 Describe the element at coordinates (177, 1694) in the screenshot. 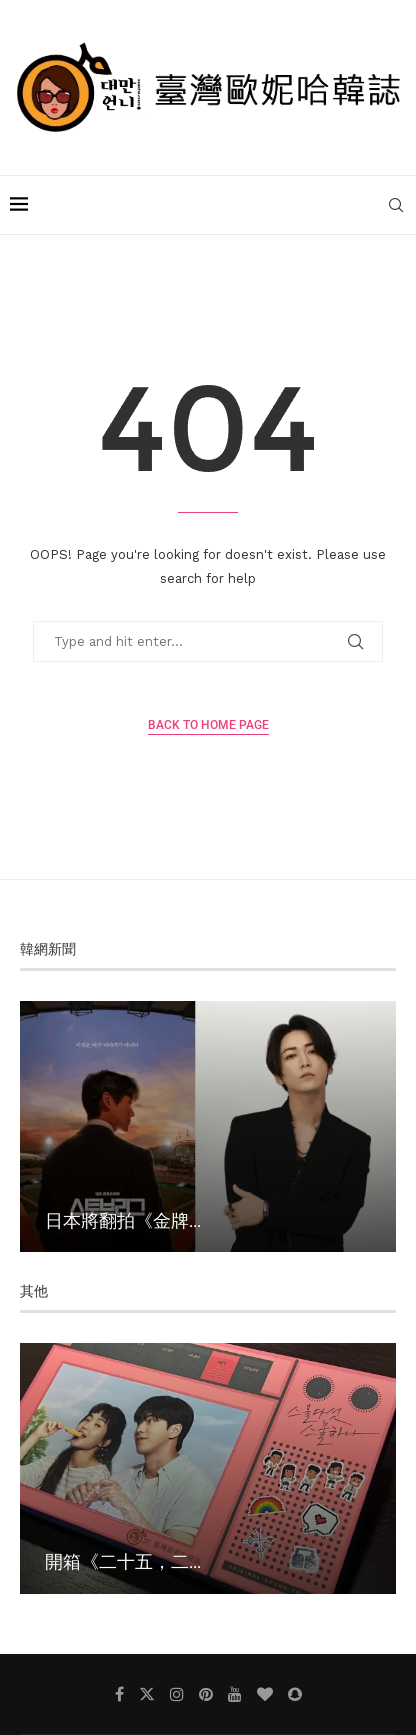

I see `[Instagram]` at that location.